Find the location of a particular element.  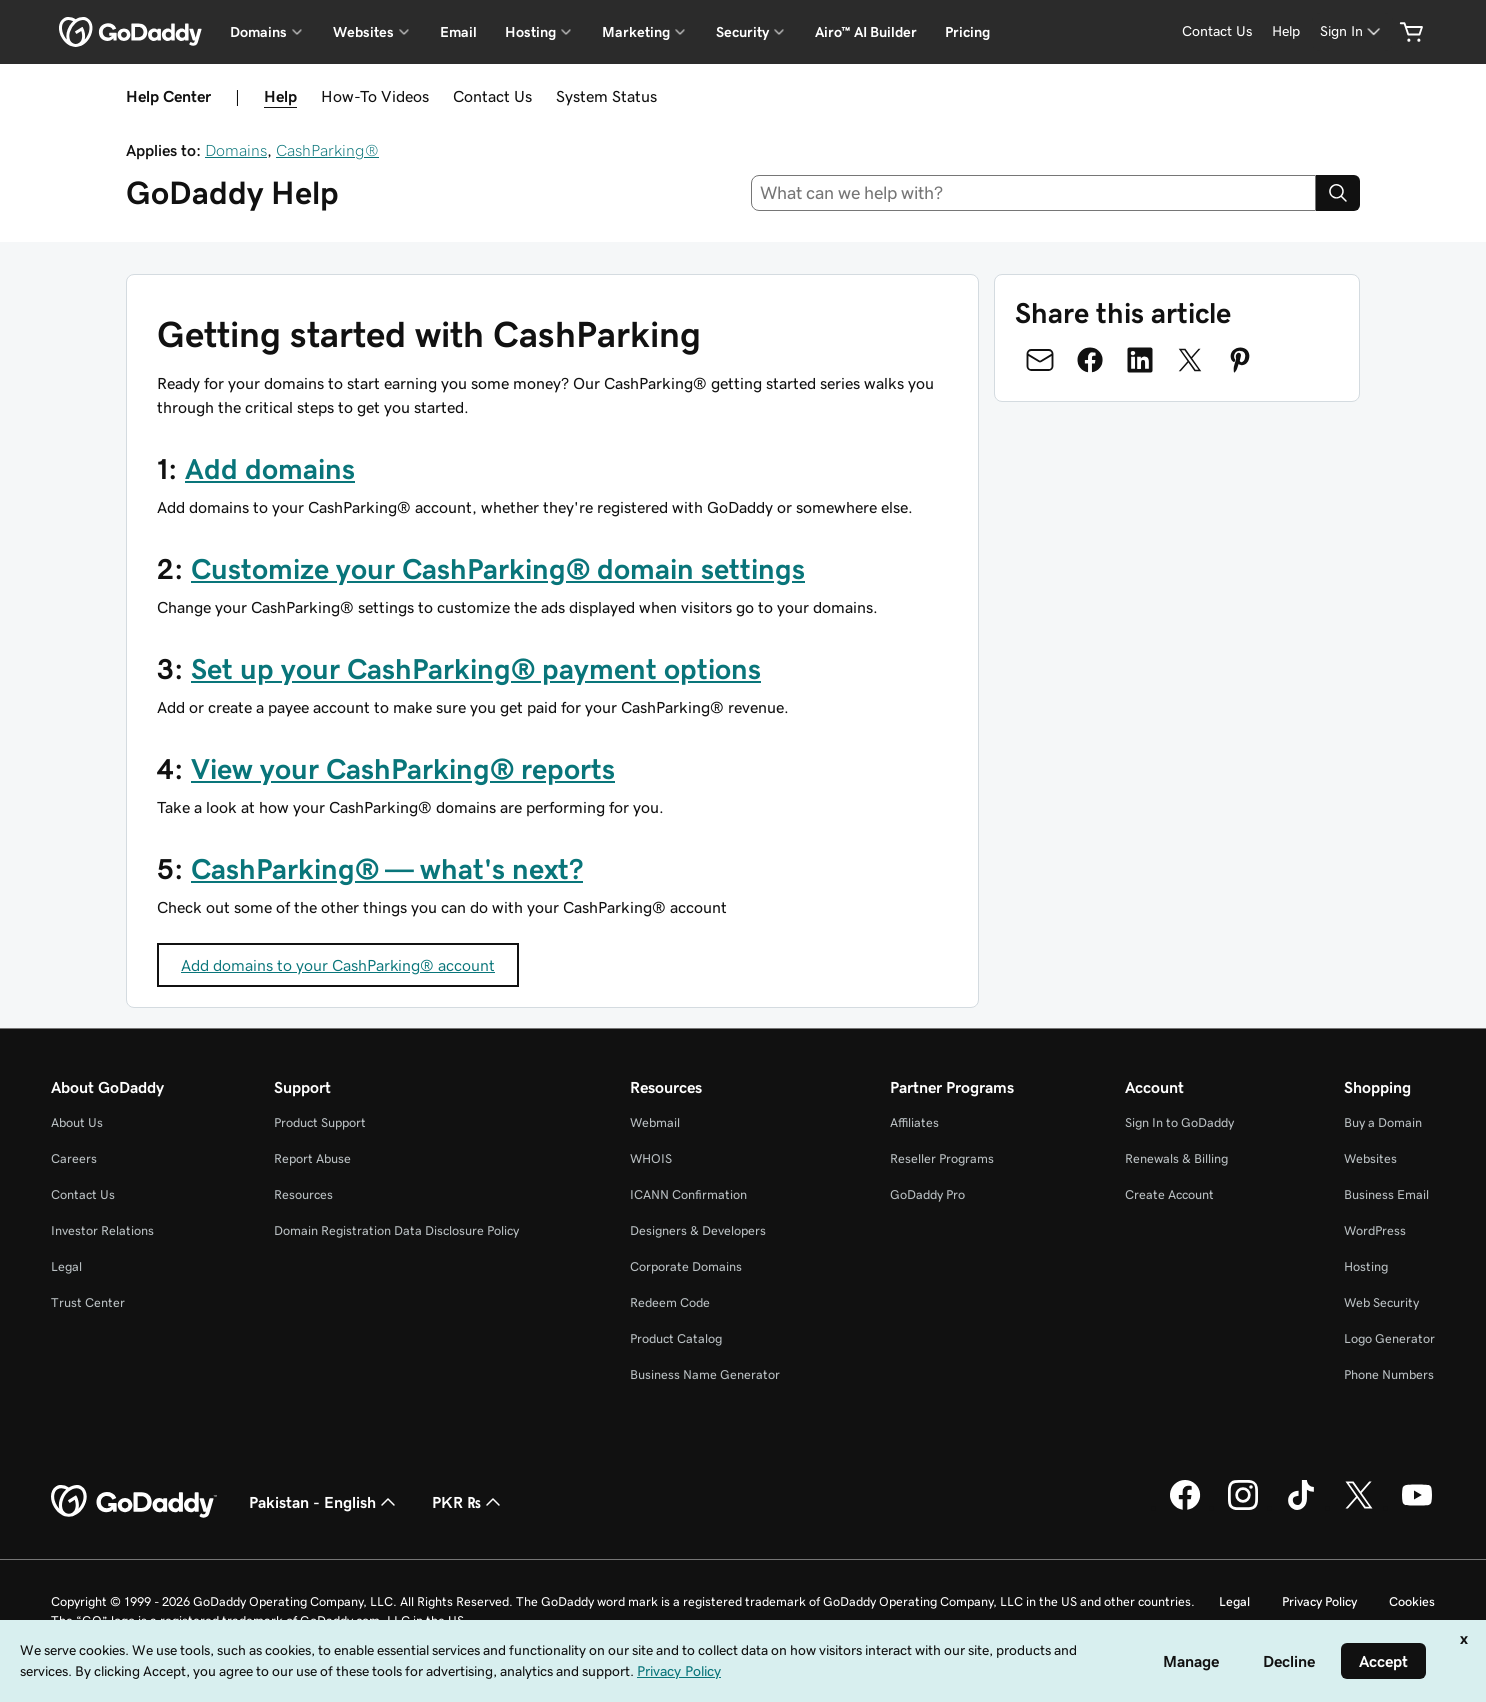

Designers & Developers is located at coordinates (698, 1230).